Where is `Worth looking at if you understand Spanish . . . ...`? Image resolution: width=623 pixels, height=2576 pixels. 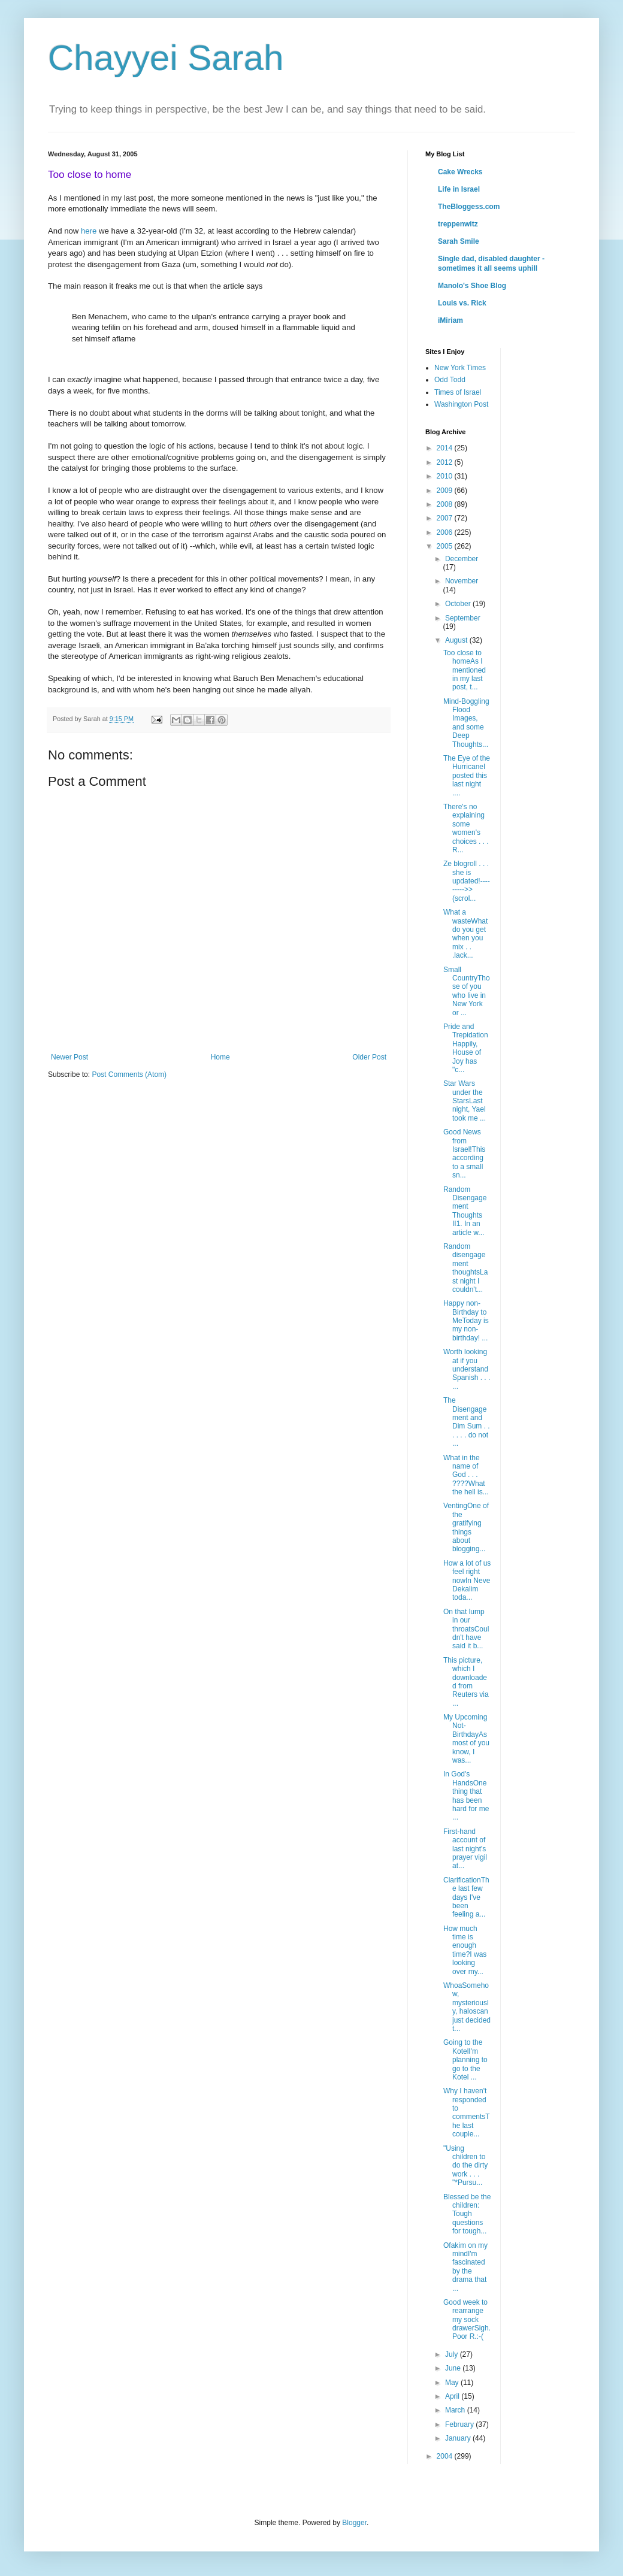
Worth looking at if you understand Spanish . . . ... is located at coordinates (466, 1369).